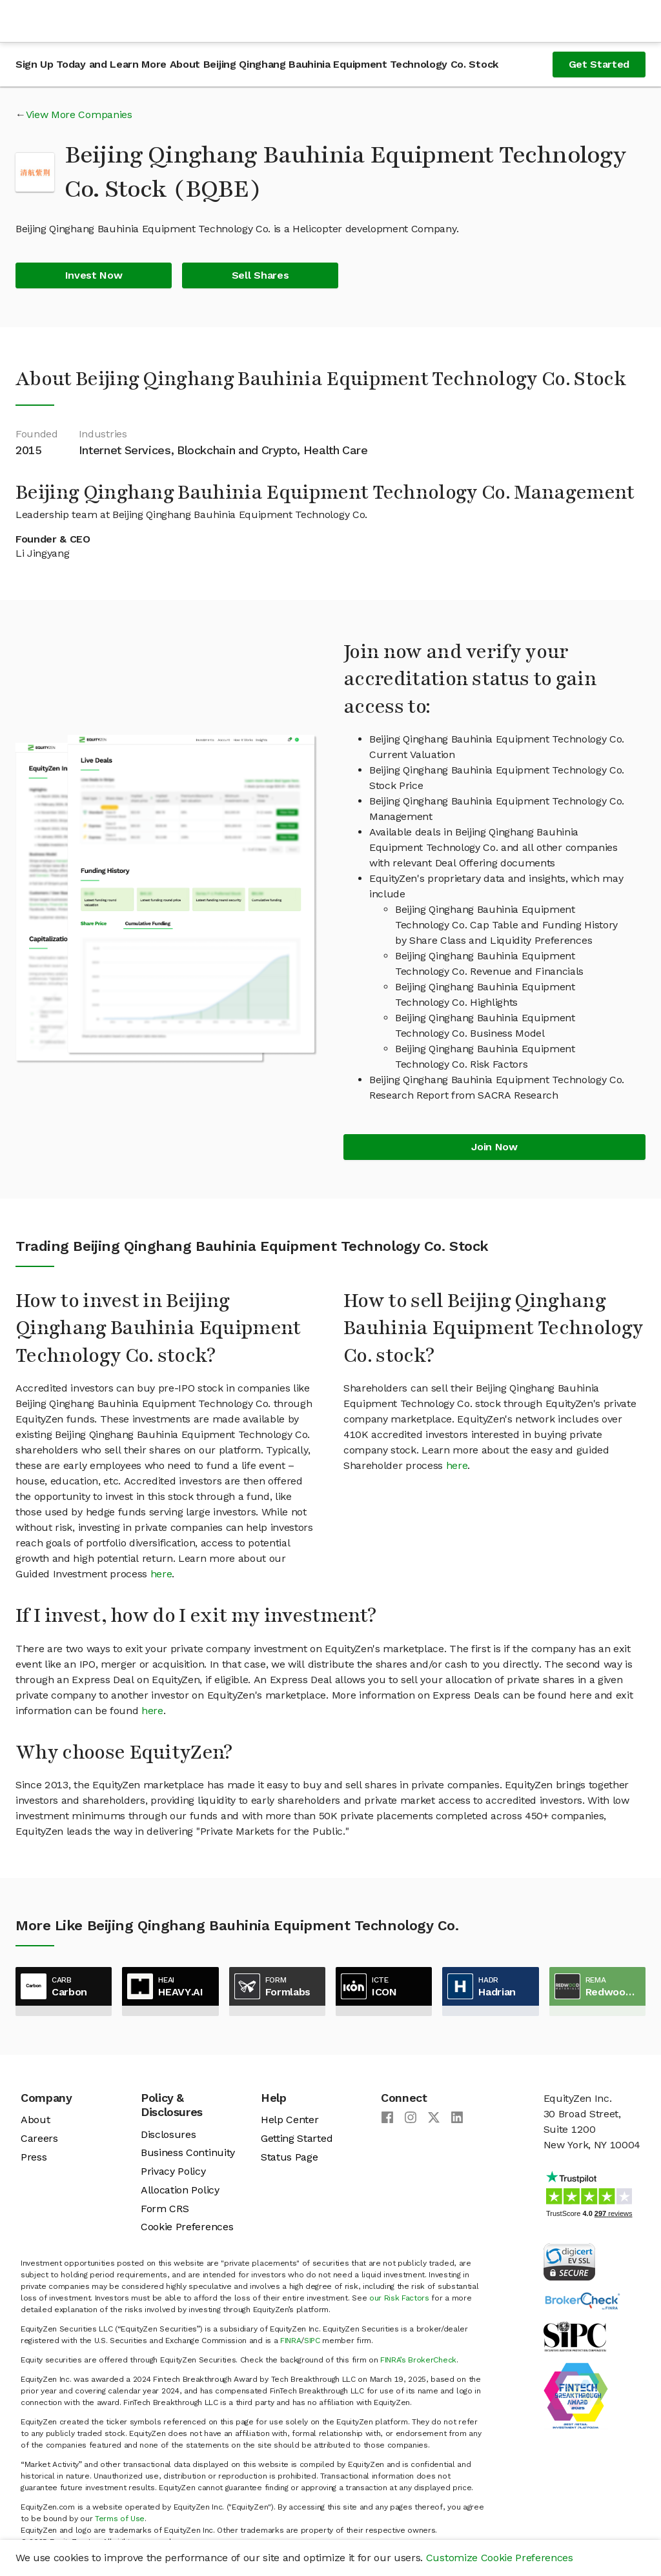 This screenshot has height=2576, width=661. Describe the element at coordinates (188, 2152) in the screenshot. I see `Business Continuity` at that location.